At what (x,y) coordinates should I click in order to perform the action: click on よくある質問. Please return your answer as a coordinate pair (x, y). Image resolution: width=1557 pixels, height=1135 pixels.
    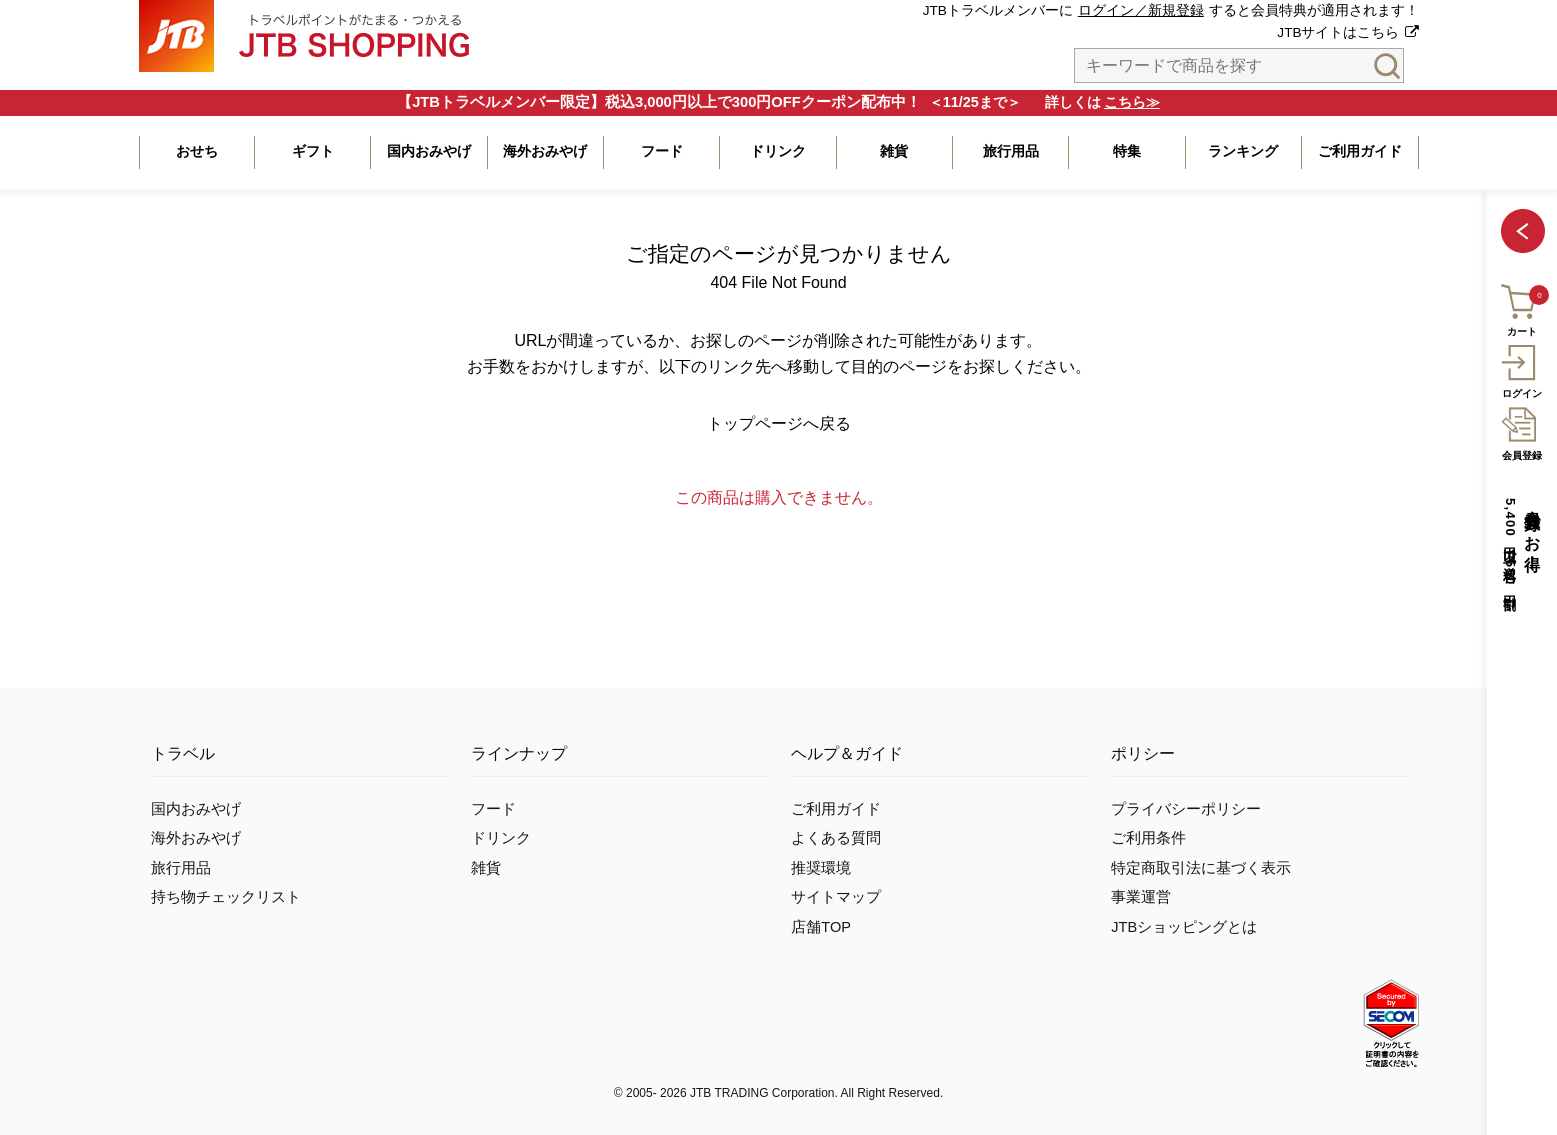
    Looking at the image, I should click on (836, 838).